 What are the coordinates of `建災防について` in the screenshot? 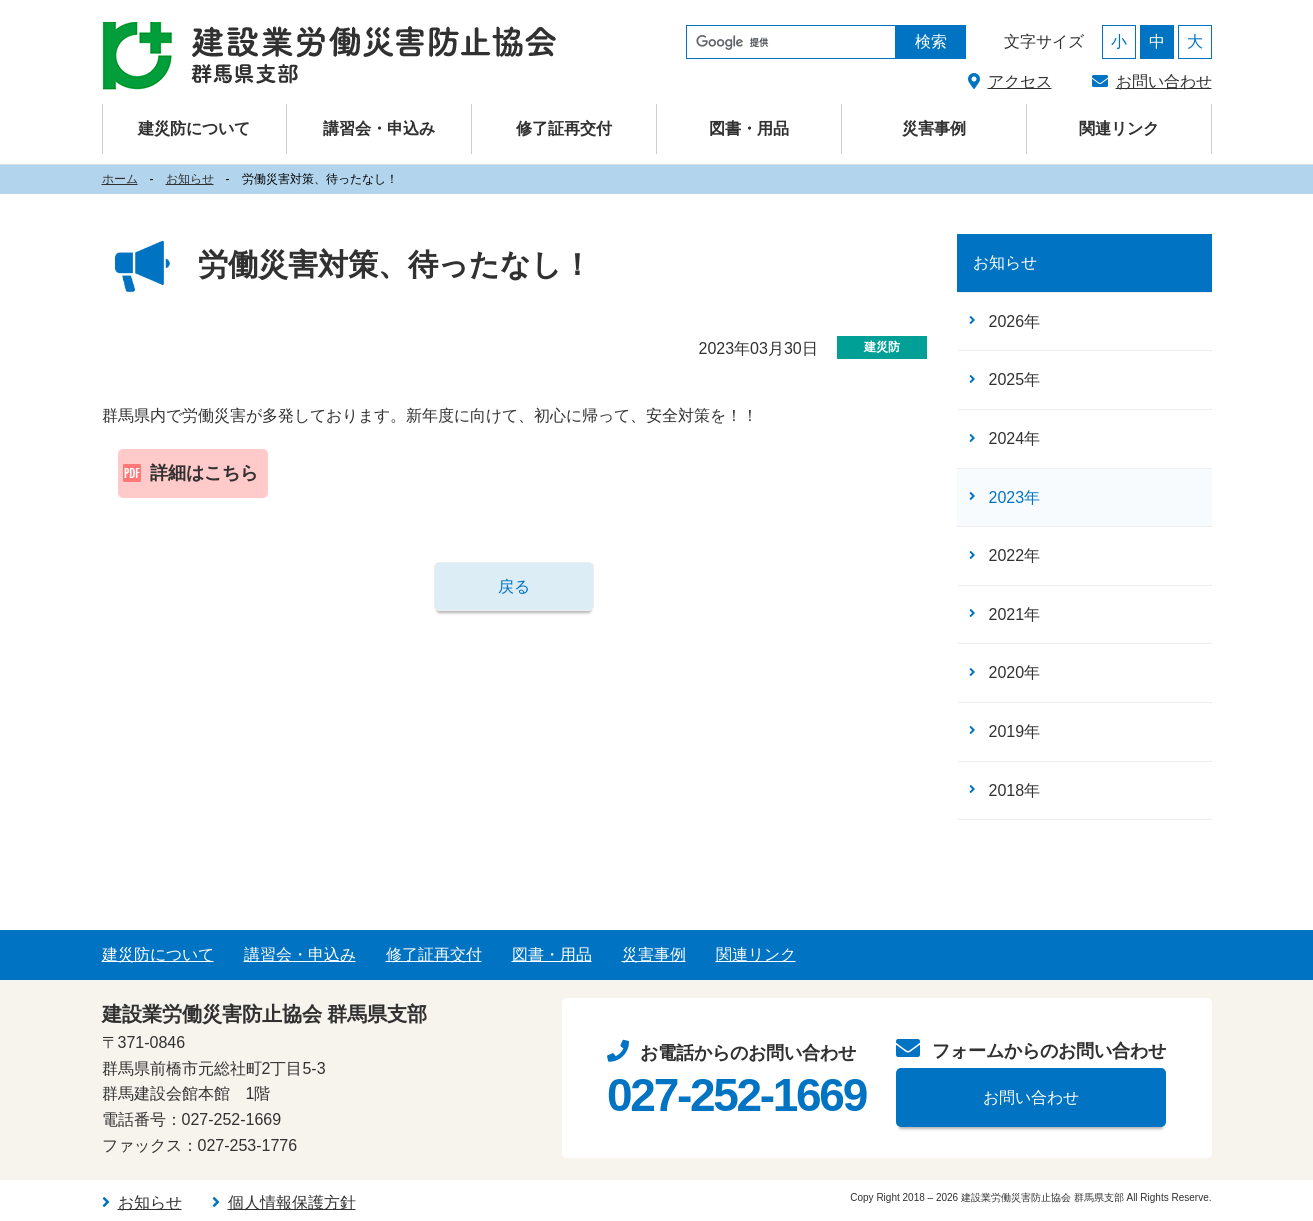 It's located at (158, 954).